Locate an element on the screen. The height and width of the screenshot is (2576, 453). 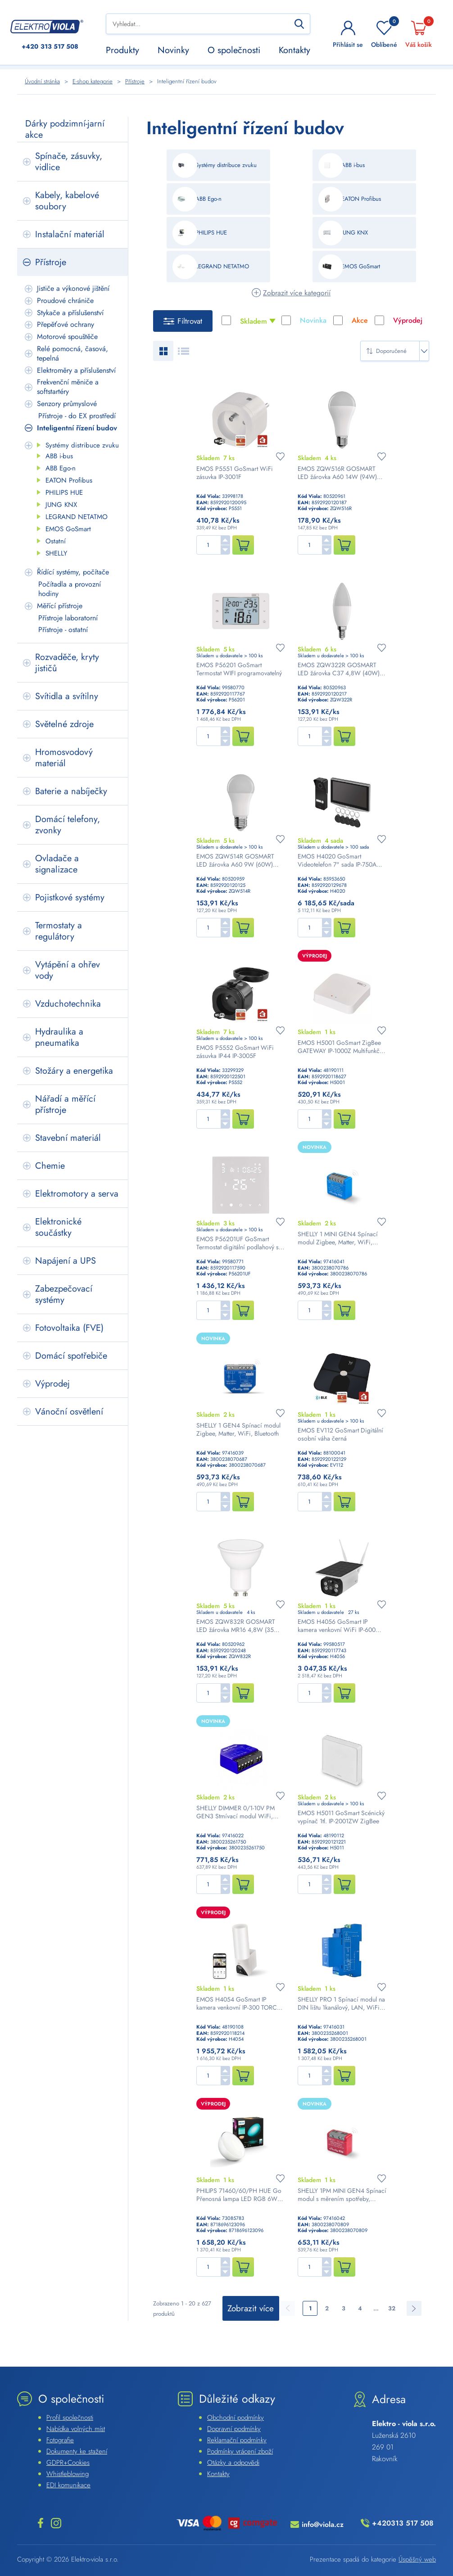
Zobrazit více is located at coordinates (250, 2308).